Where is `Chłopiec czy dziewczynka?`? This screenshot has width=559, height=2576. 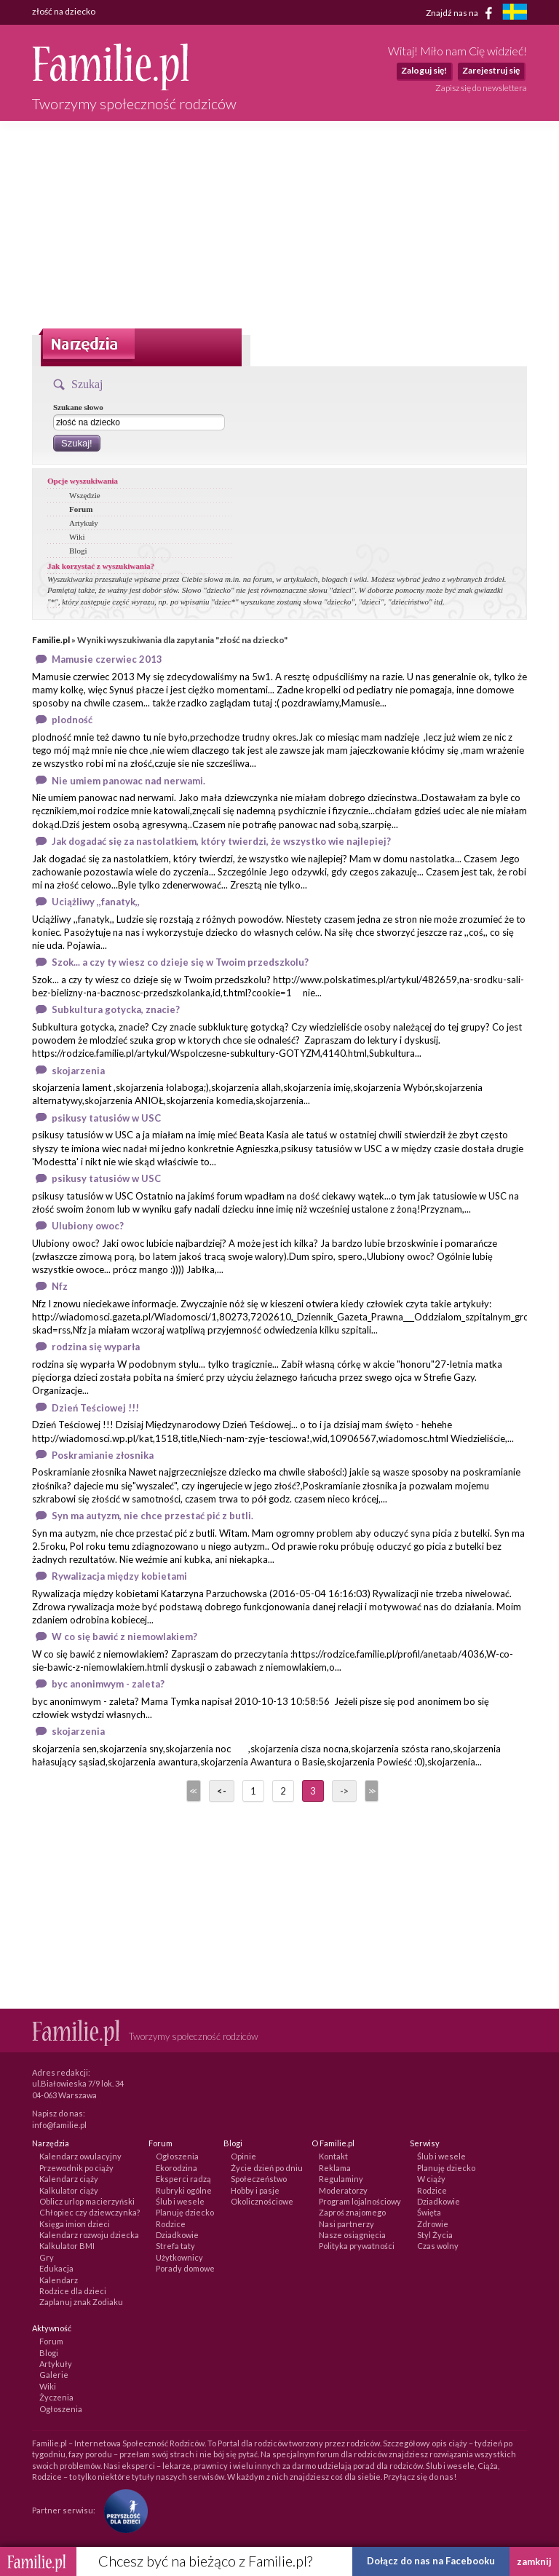
Chłopiec czy dziewczynka? is located at coordinates (89, 2212).